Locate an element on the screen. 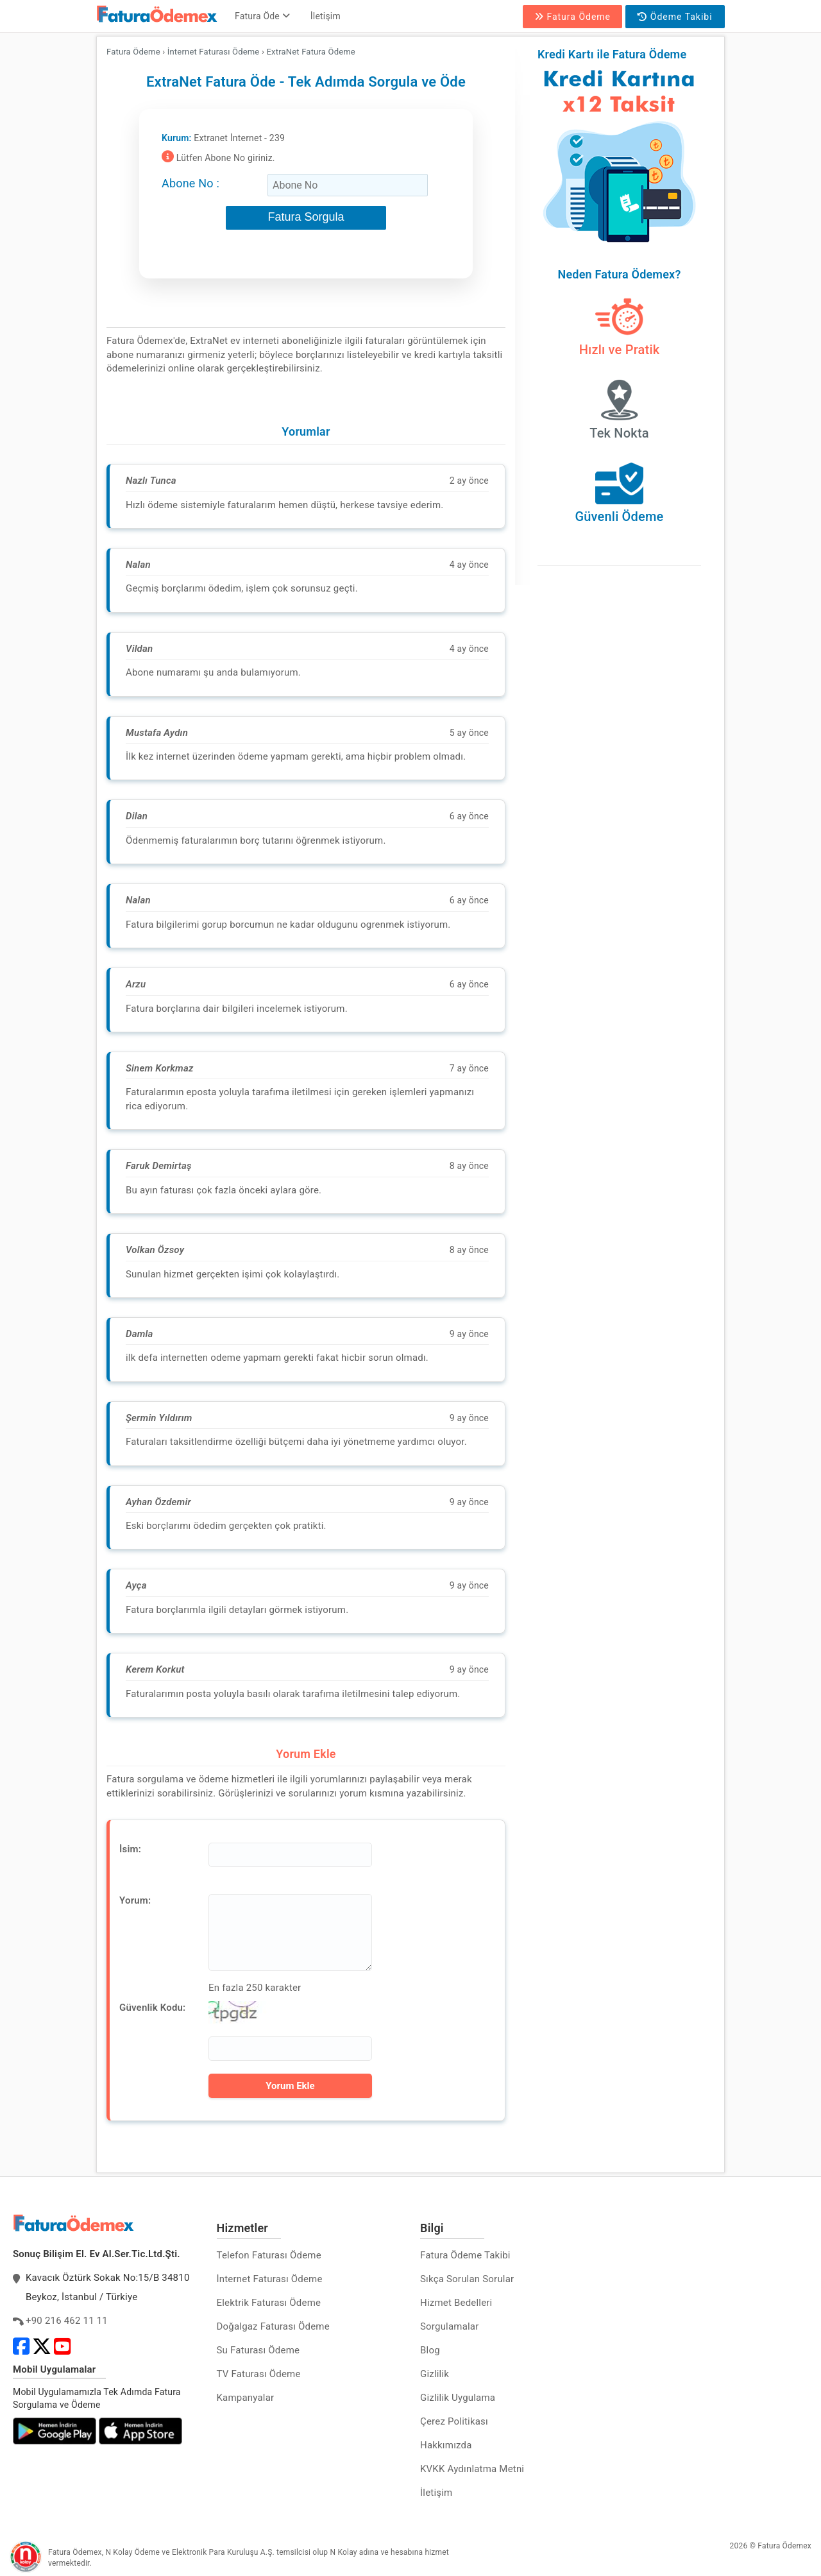  Sıkça Sorulan Sorular is located at coordinates (467, 2279).